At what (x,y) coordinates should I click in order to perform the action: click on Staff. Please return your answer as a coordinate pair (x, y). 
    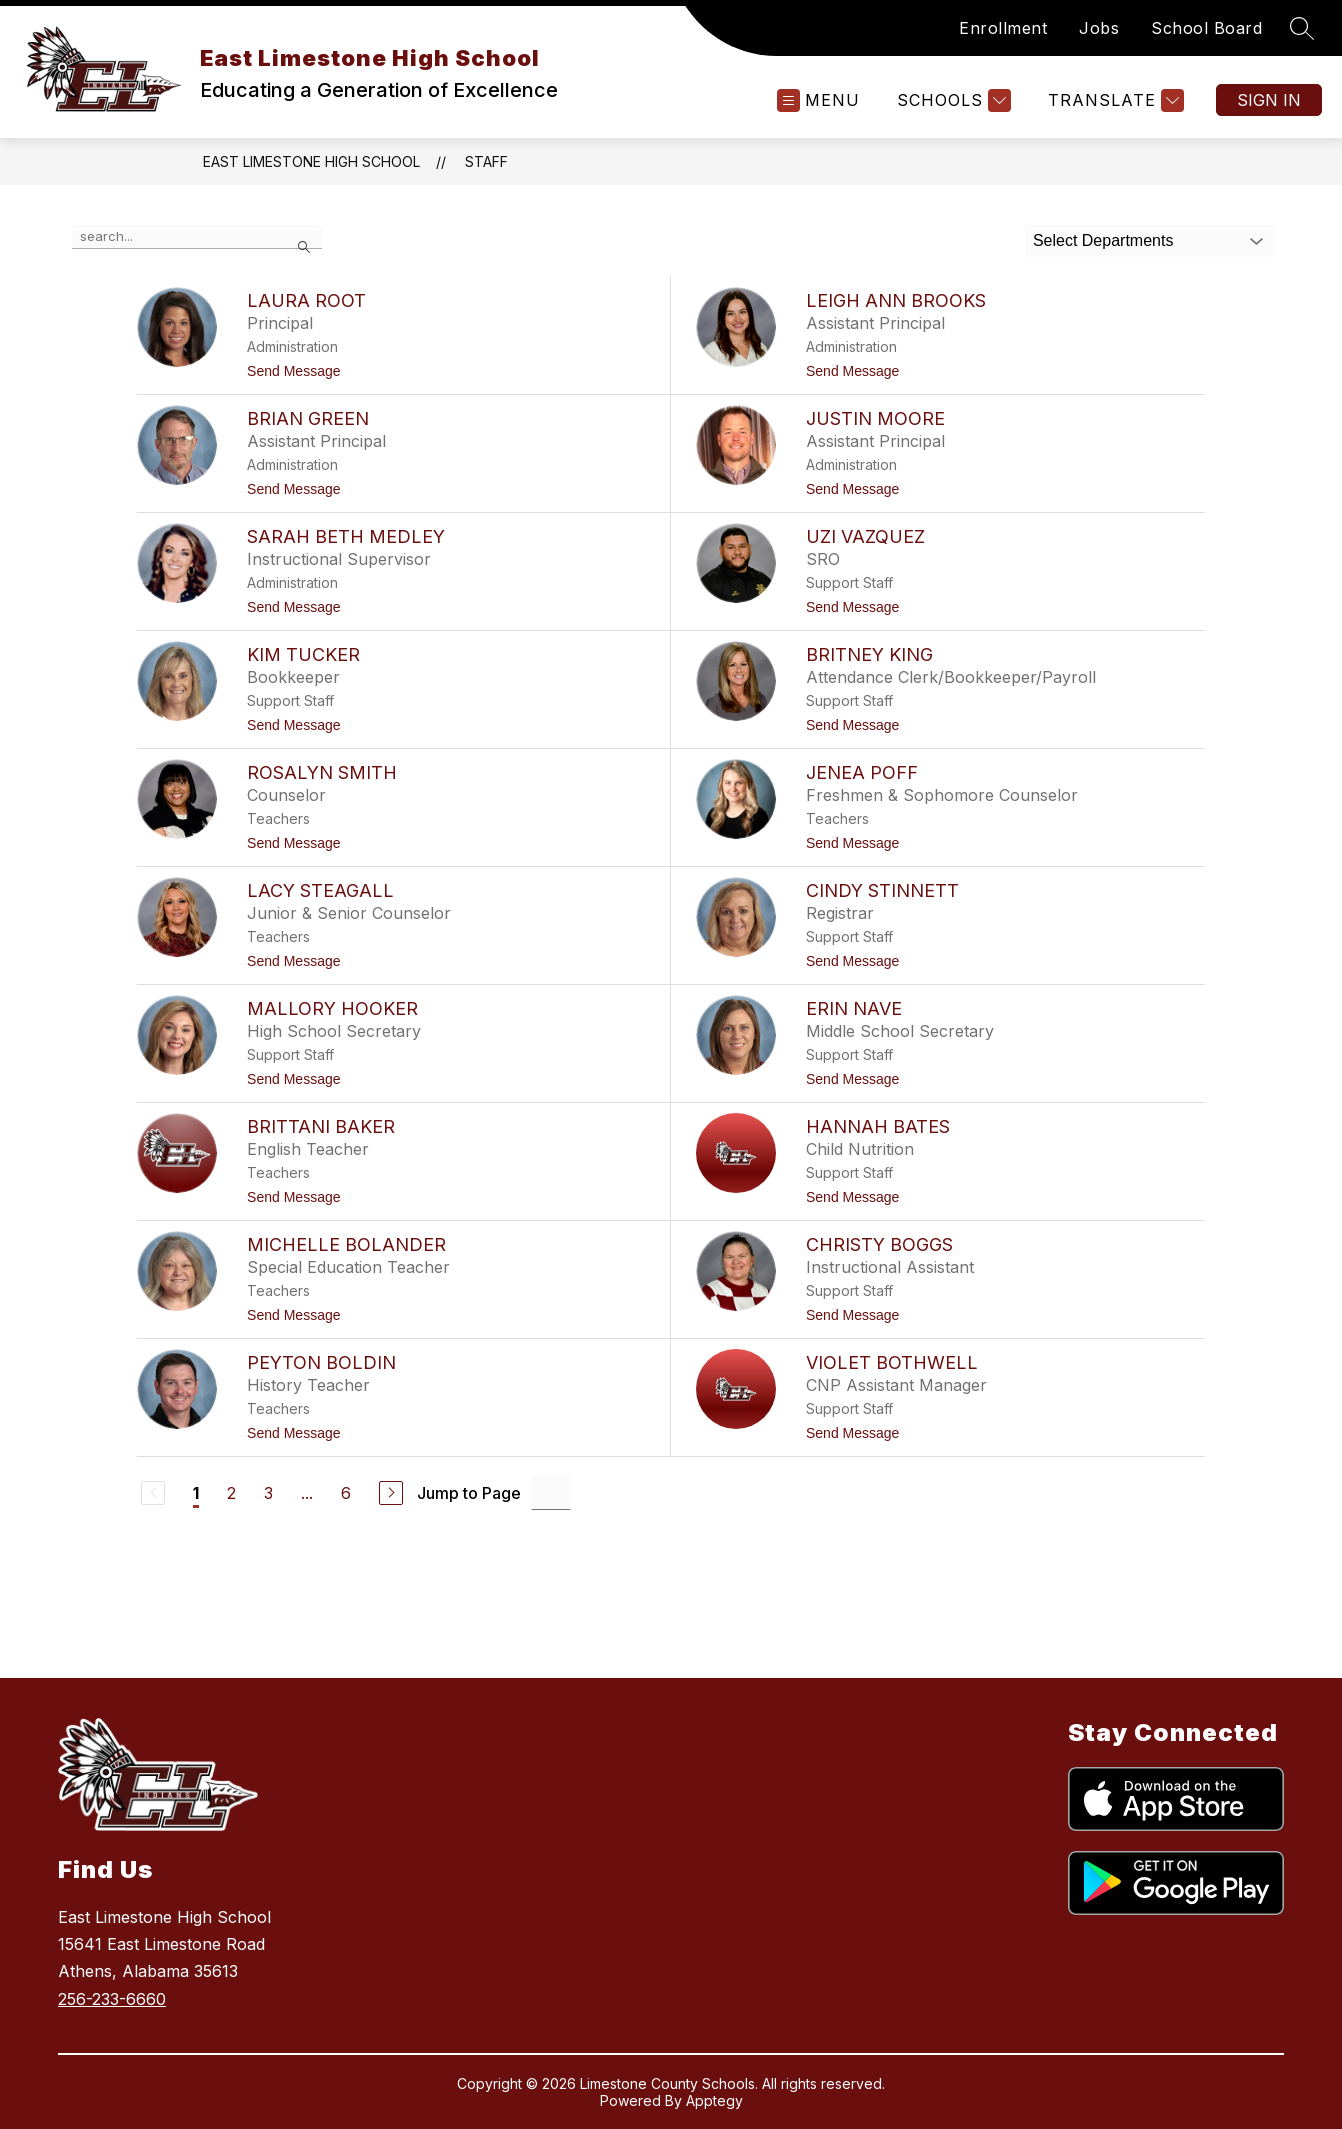
    Looking at the image, I should click on (486, 161).